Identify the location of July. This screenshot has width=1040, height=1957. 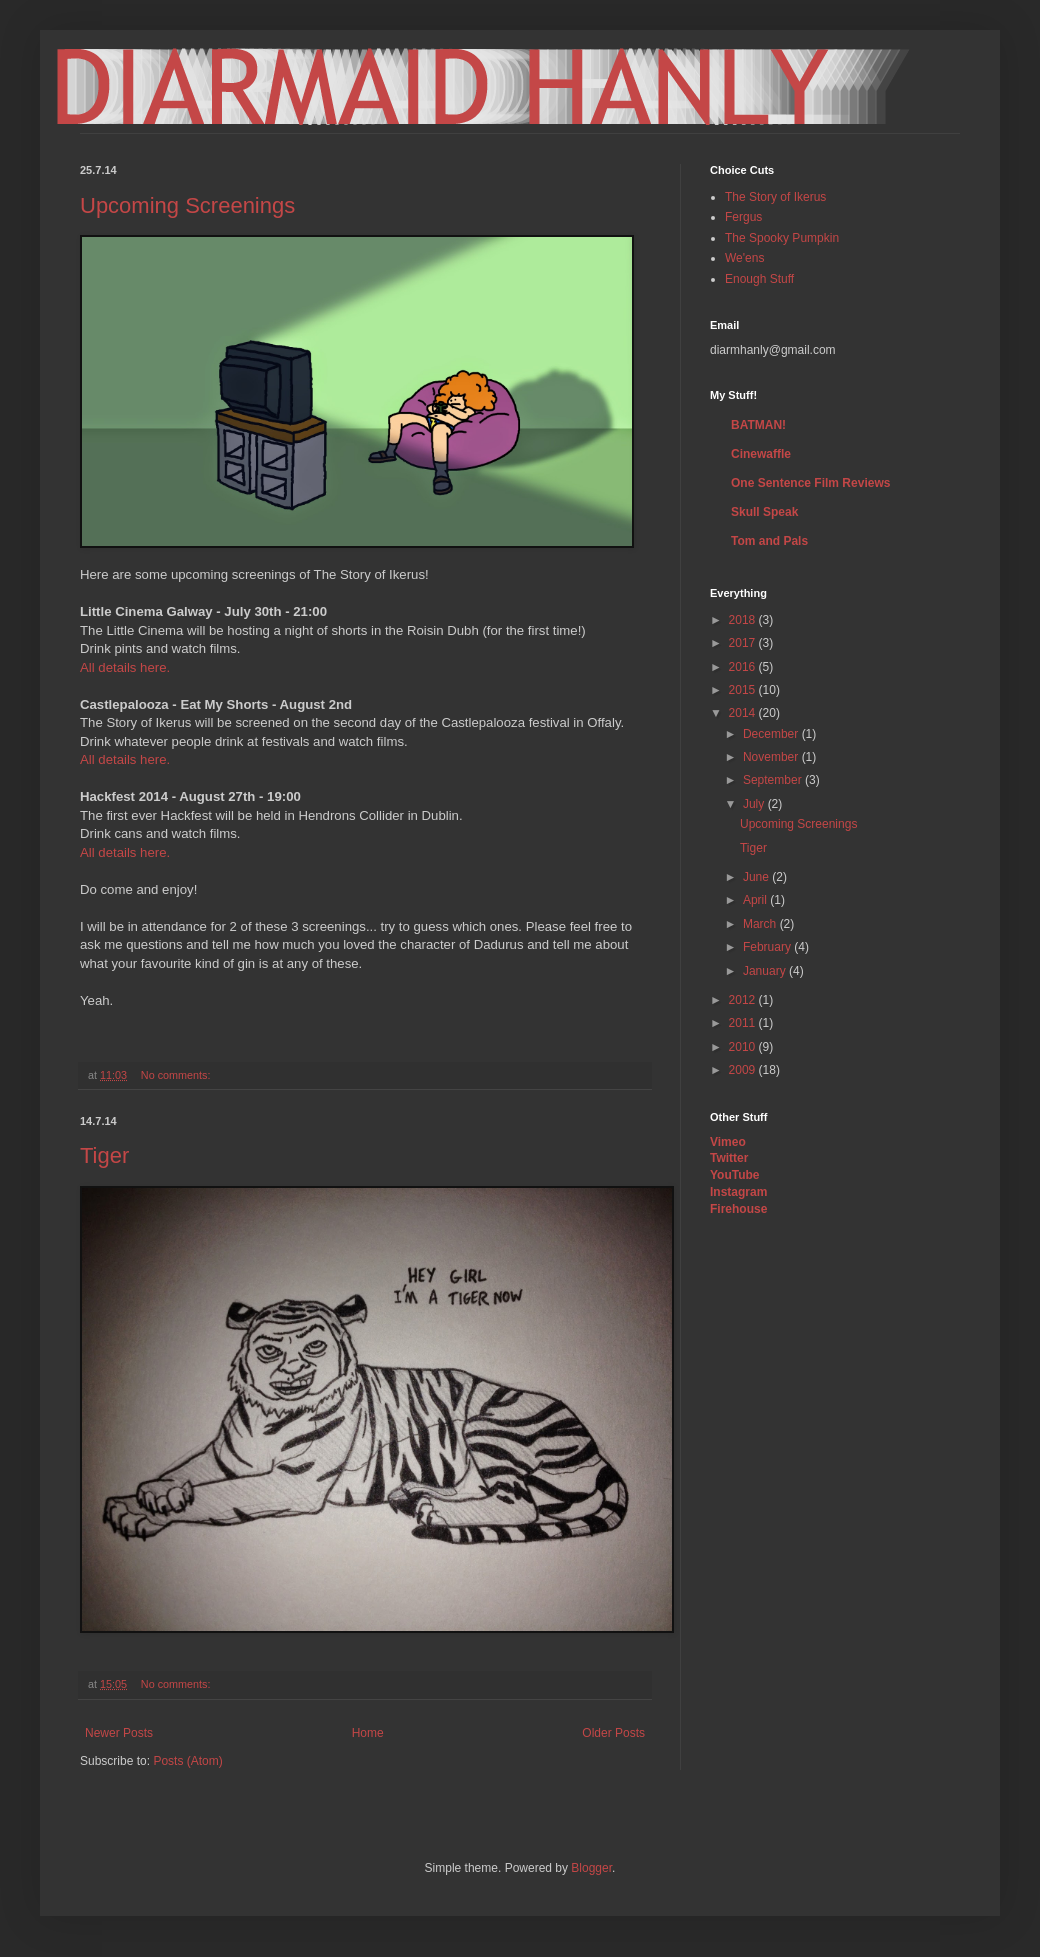
(755, 804).